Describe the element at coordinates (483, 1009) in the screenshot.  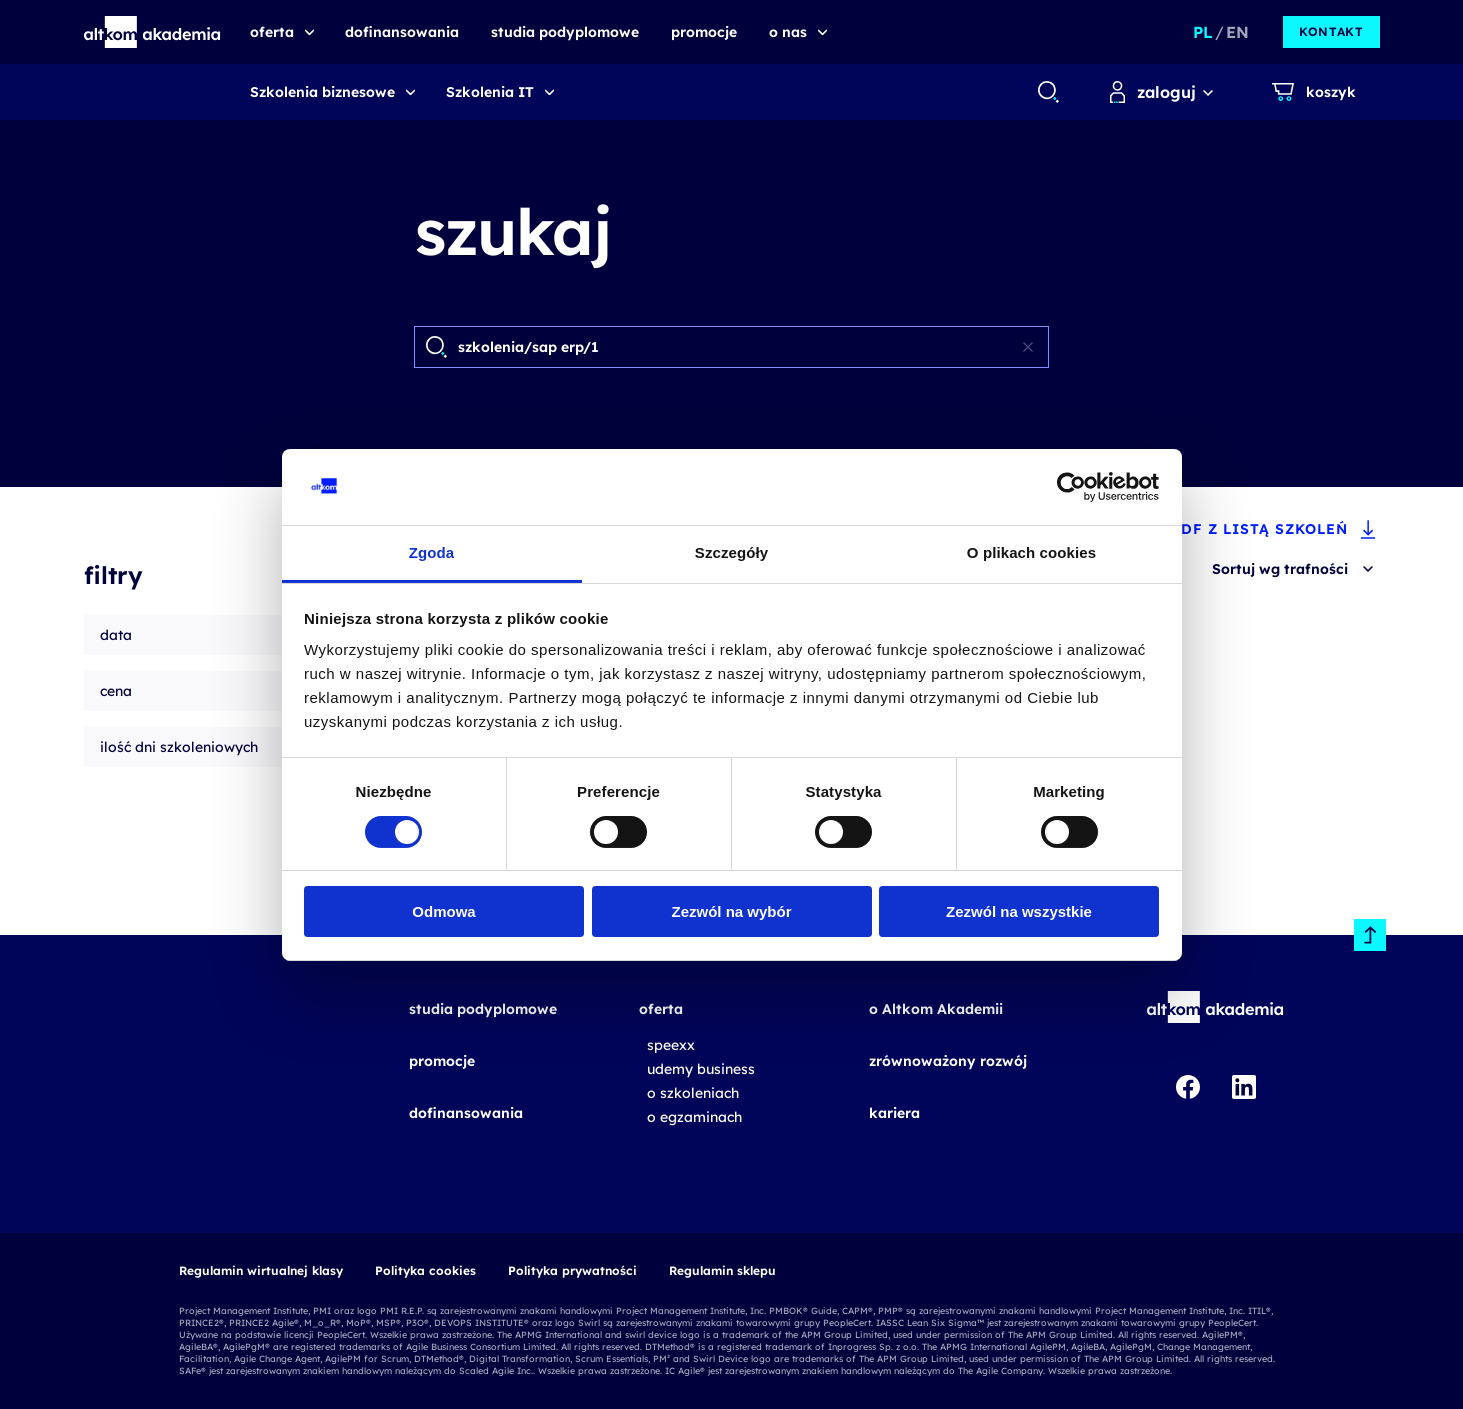
I see `studia podyplomowe` at that location.